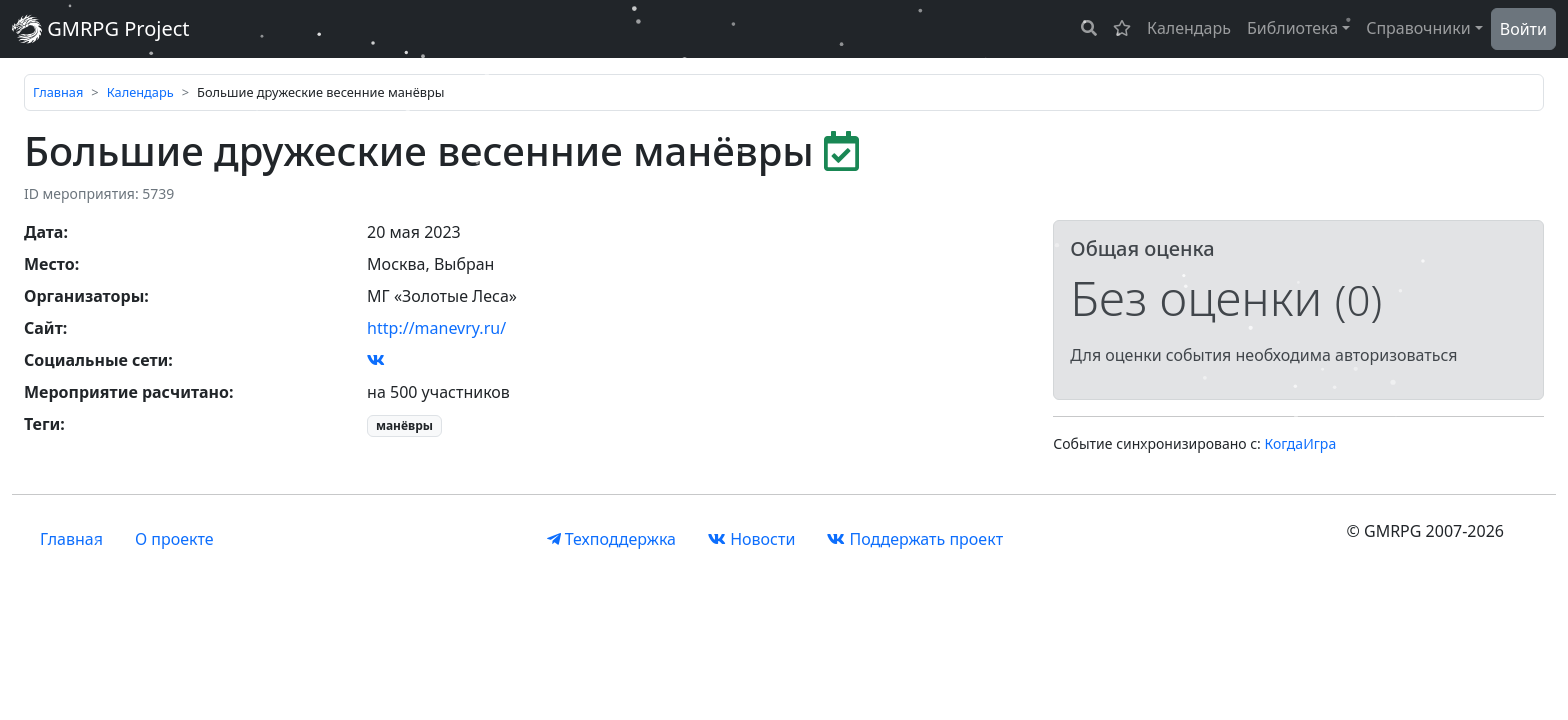 The image size is (1568, 720). I want to click on Справочники, so click(1418, 28).